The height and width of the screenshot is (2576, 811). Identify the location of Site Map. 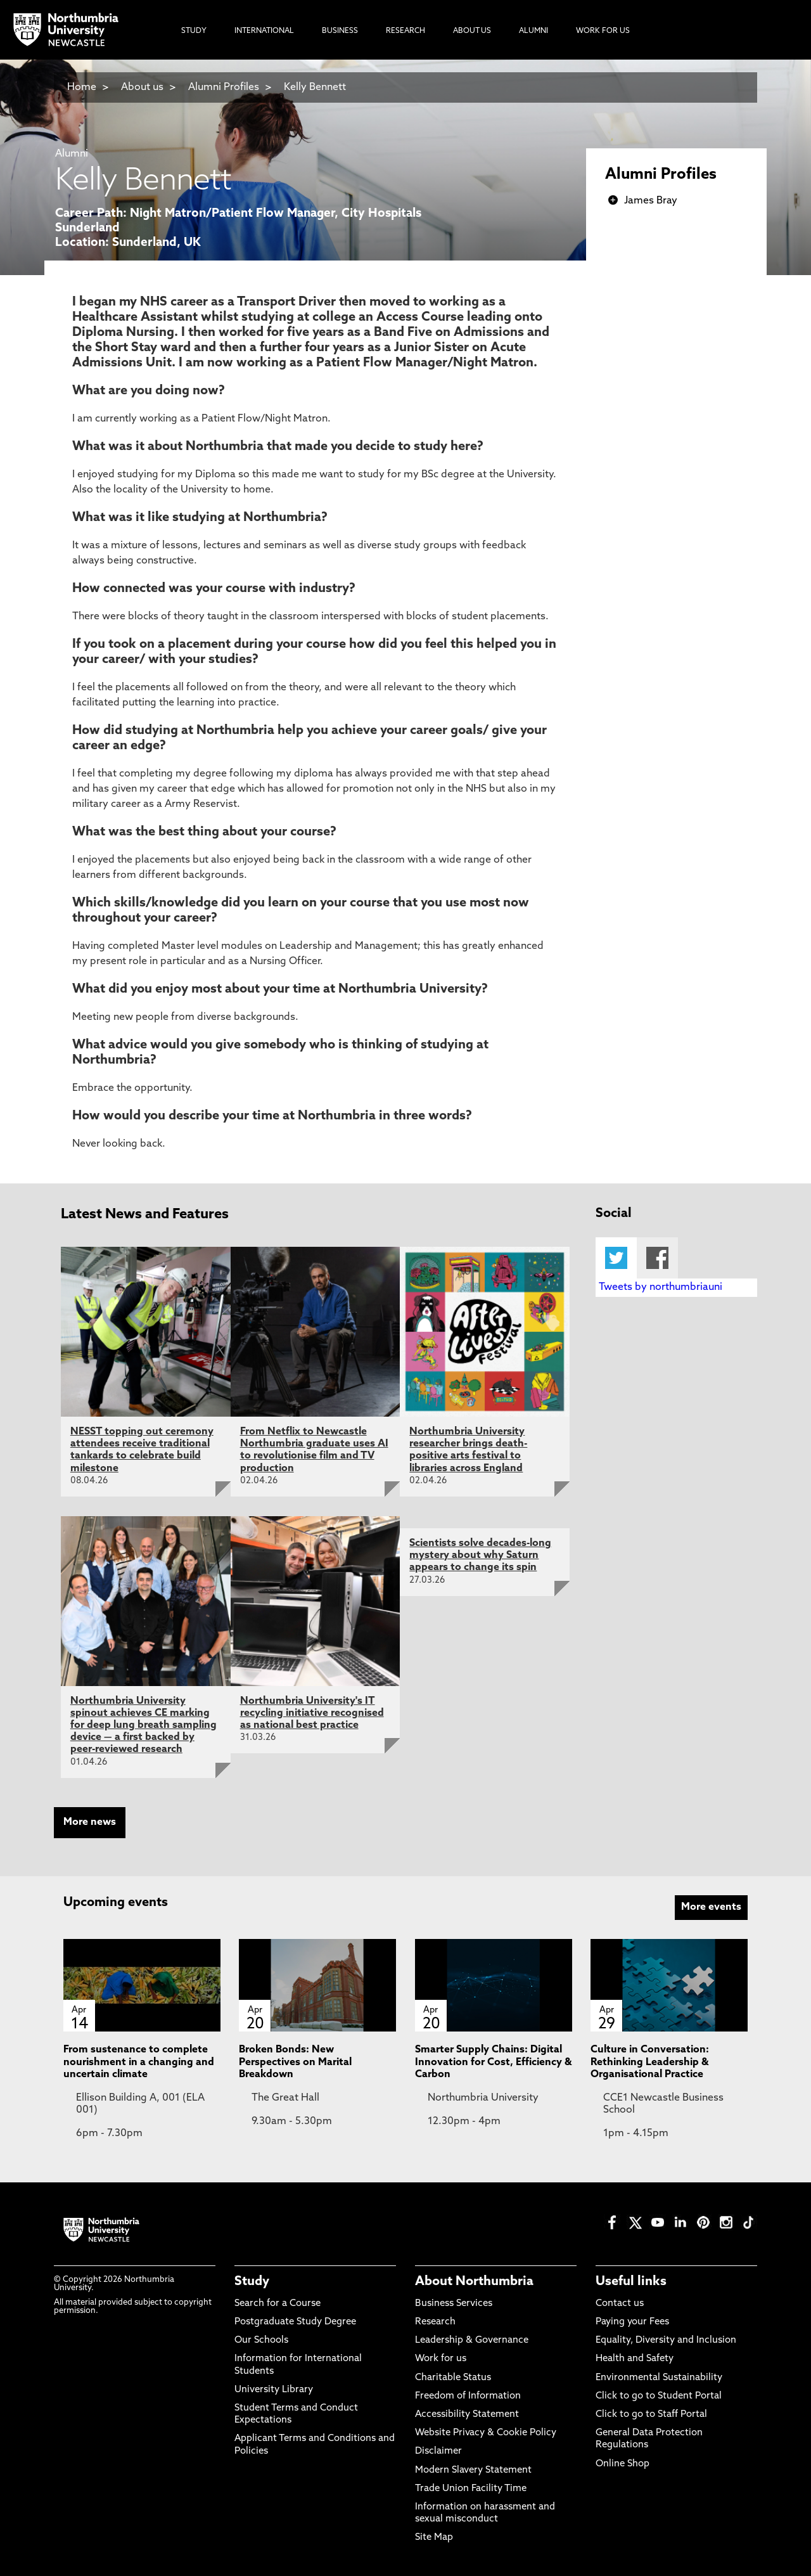
(434, 2537).